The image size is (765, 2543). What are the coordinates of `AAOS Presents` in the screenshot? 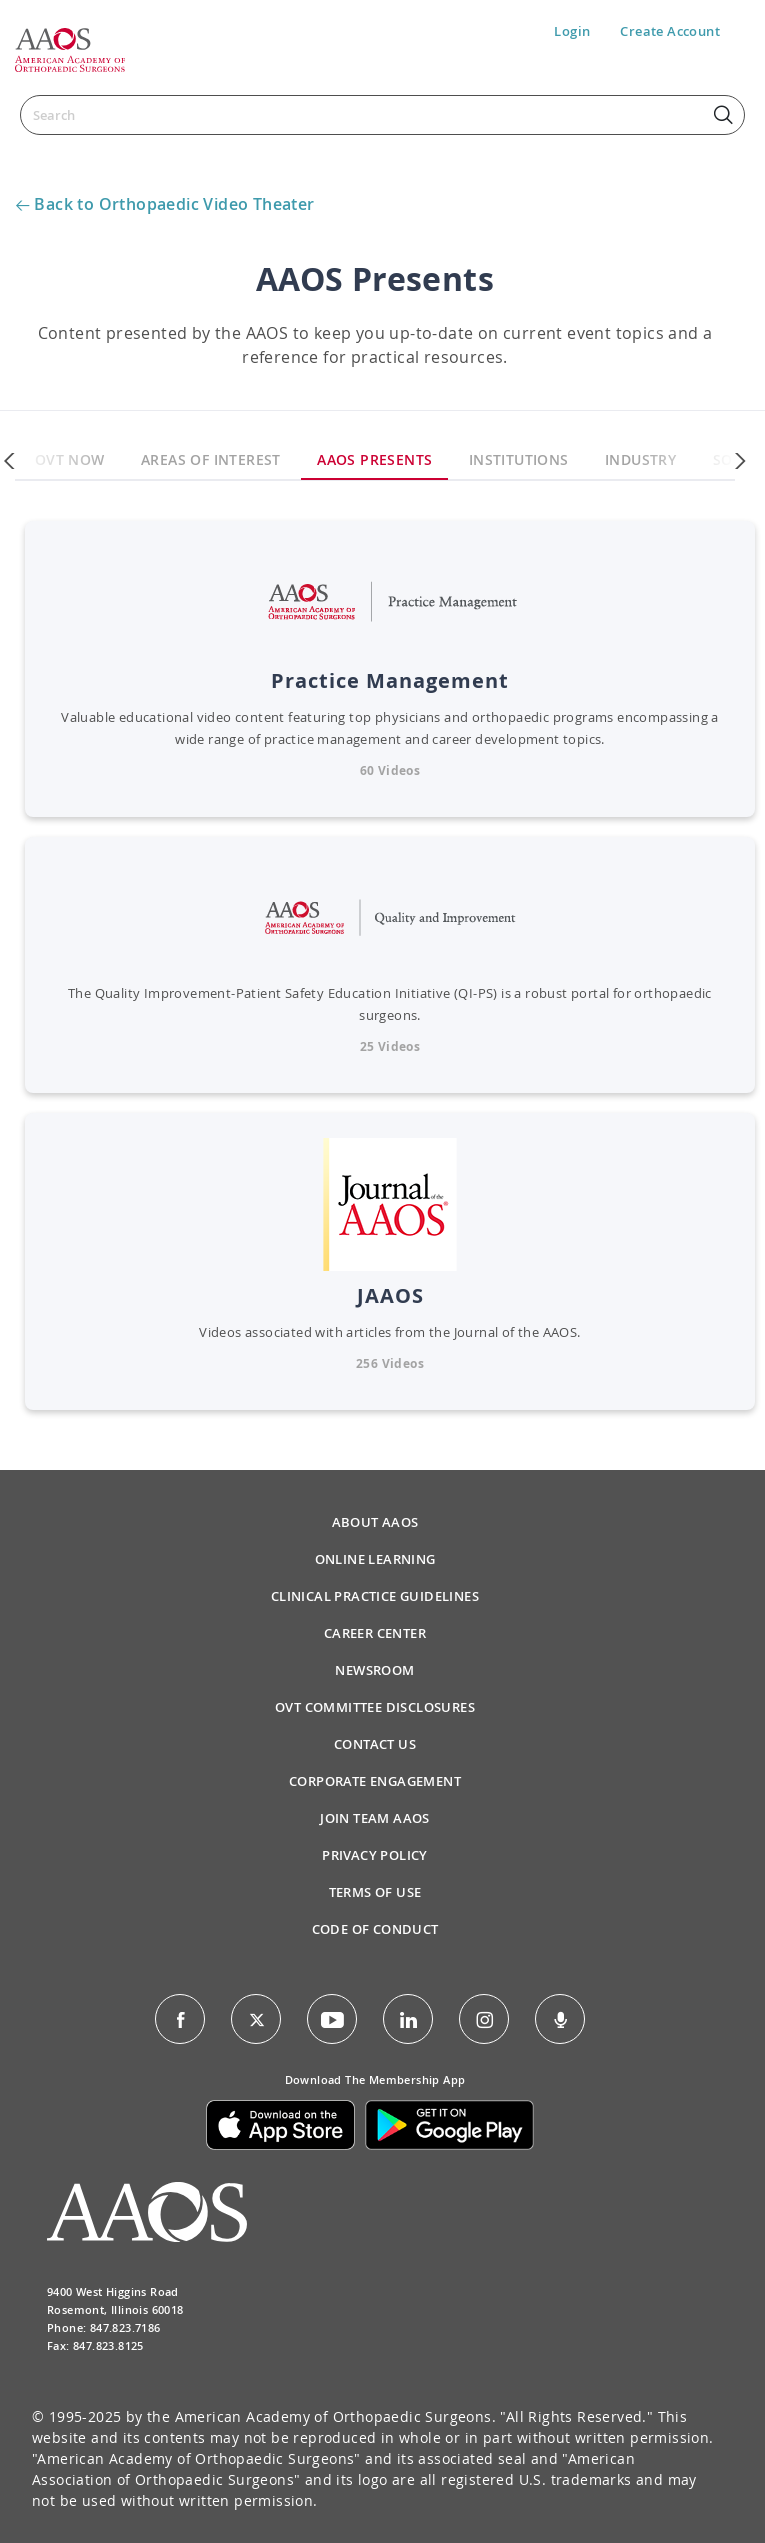 It's located at (374, 459).